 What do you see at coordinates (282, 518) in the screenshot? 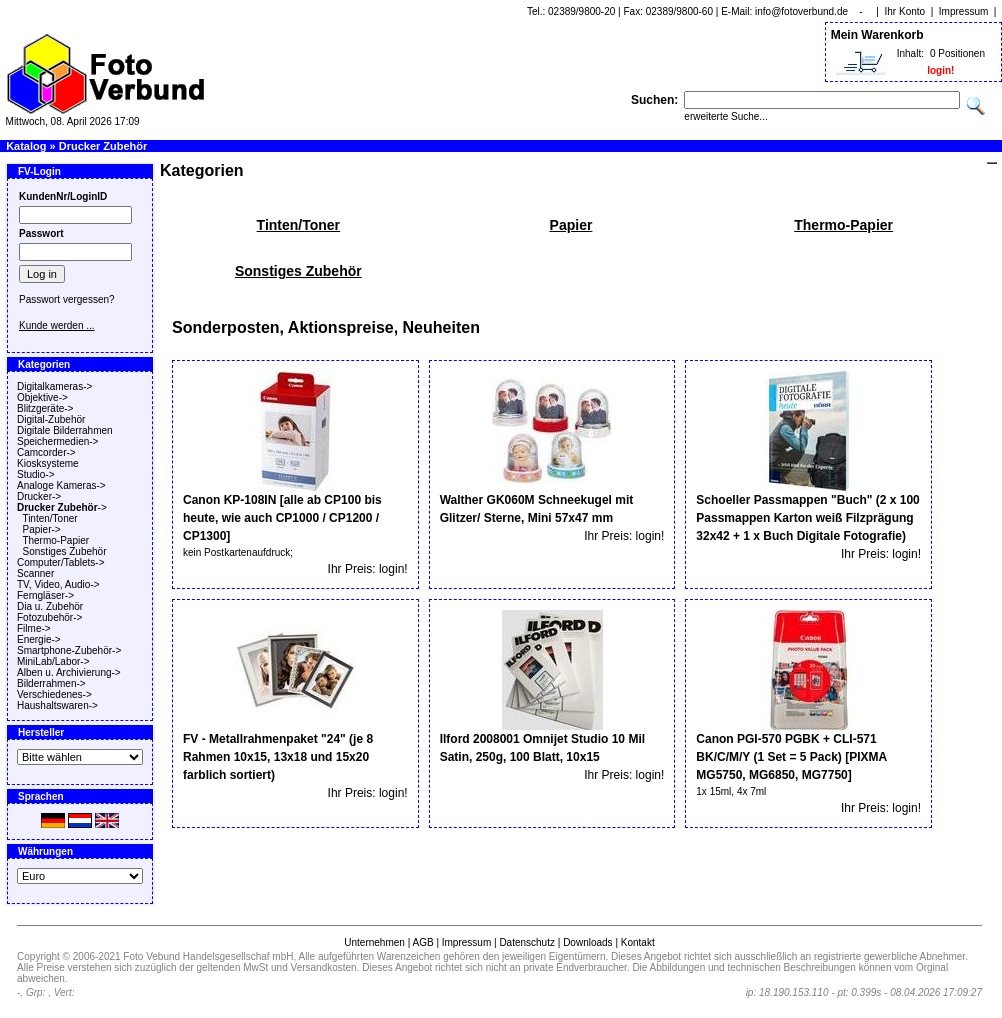
I see `Canon KP-108IN [alle ab CP100 bis heute, wie auch CP1000 / CP1200 / CP1300]` at bounding box center [282, 518].